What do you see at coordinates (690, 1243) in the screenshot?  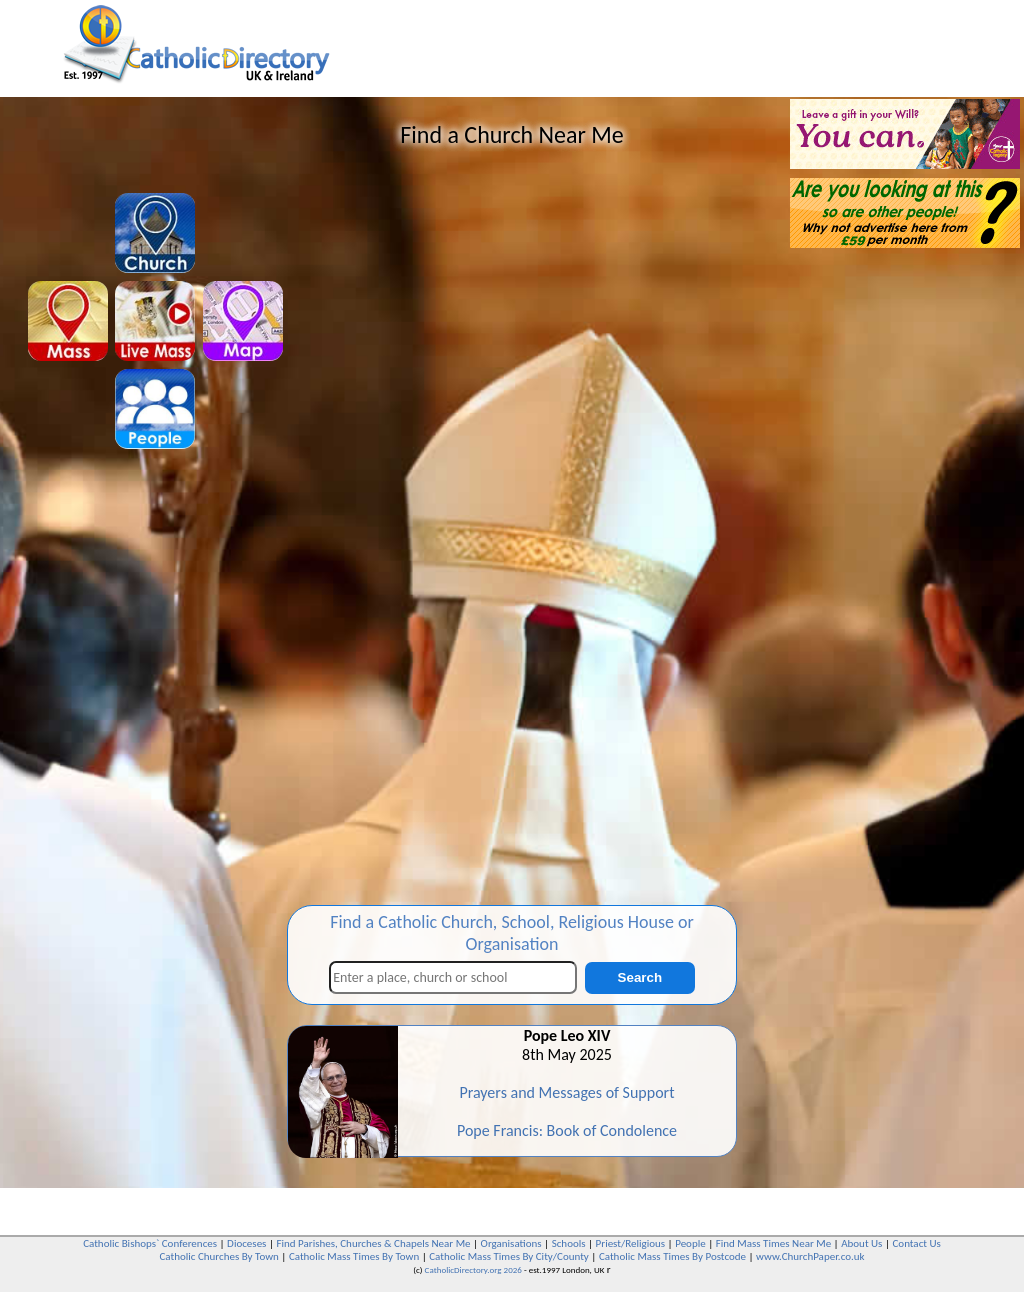 I see `People` at bounding box center [690, 1243].